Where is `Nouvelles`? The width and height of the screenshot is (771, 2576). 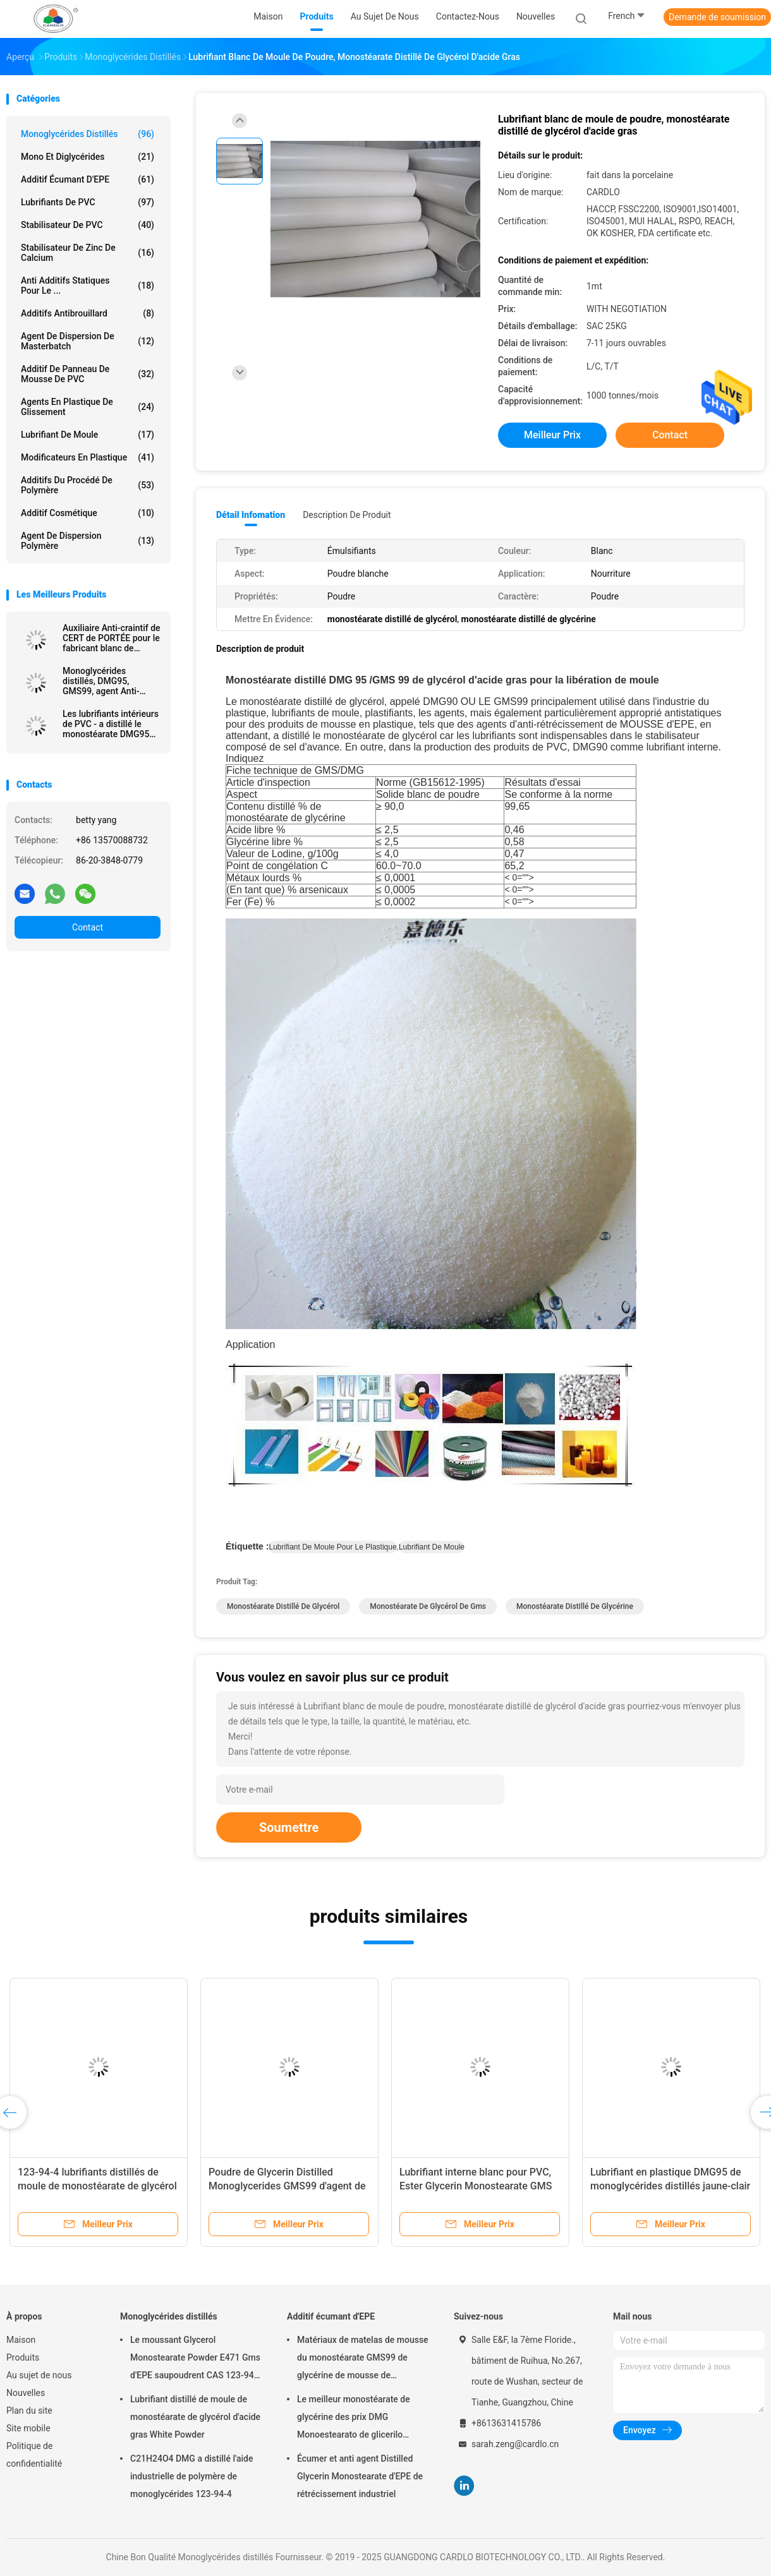
Nouvelles is located at coordinates (25, 2393).